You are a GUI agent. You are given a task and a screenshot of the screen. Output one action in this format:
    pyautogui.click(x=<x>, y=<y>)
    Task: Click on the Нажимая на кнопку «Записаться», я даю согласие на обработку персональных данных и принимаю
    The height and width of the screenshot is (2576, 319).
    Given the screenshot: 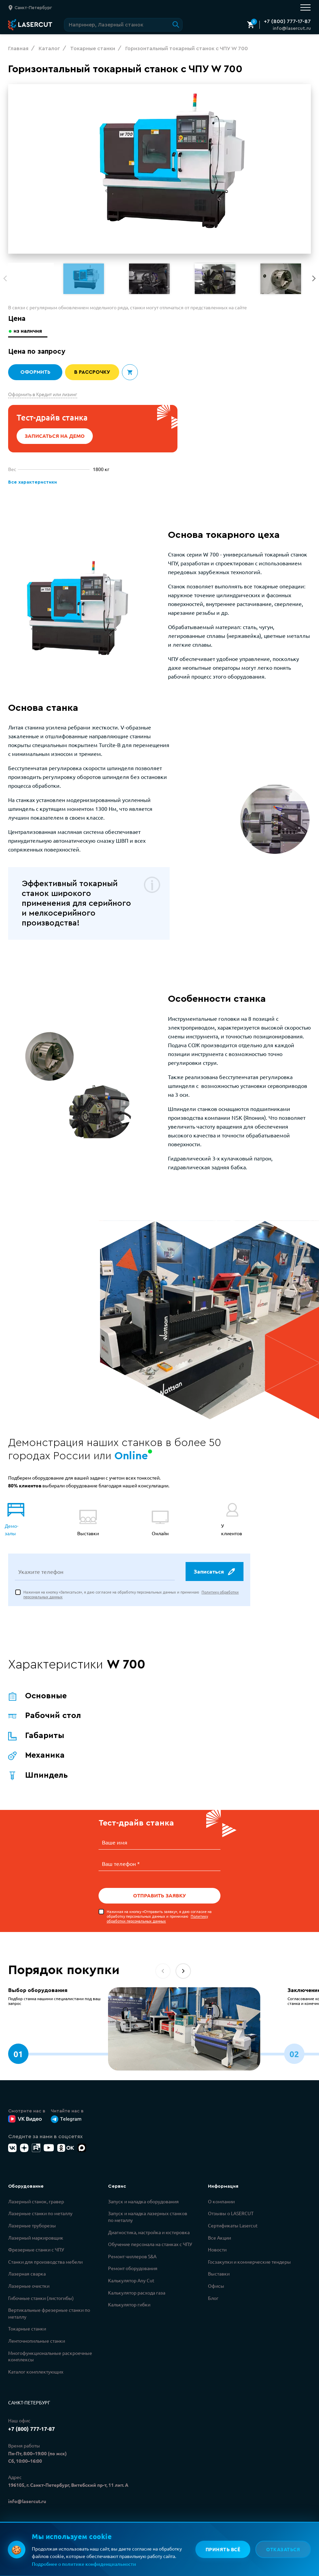 What is the action you would take?
    pyautogui.click(x=131, y=1588)
    